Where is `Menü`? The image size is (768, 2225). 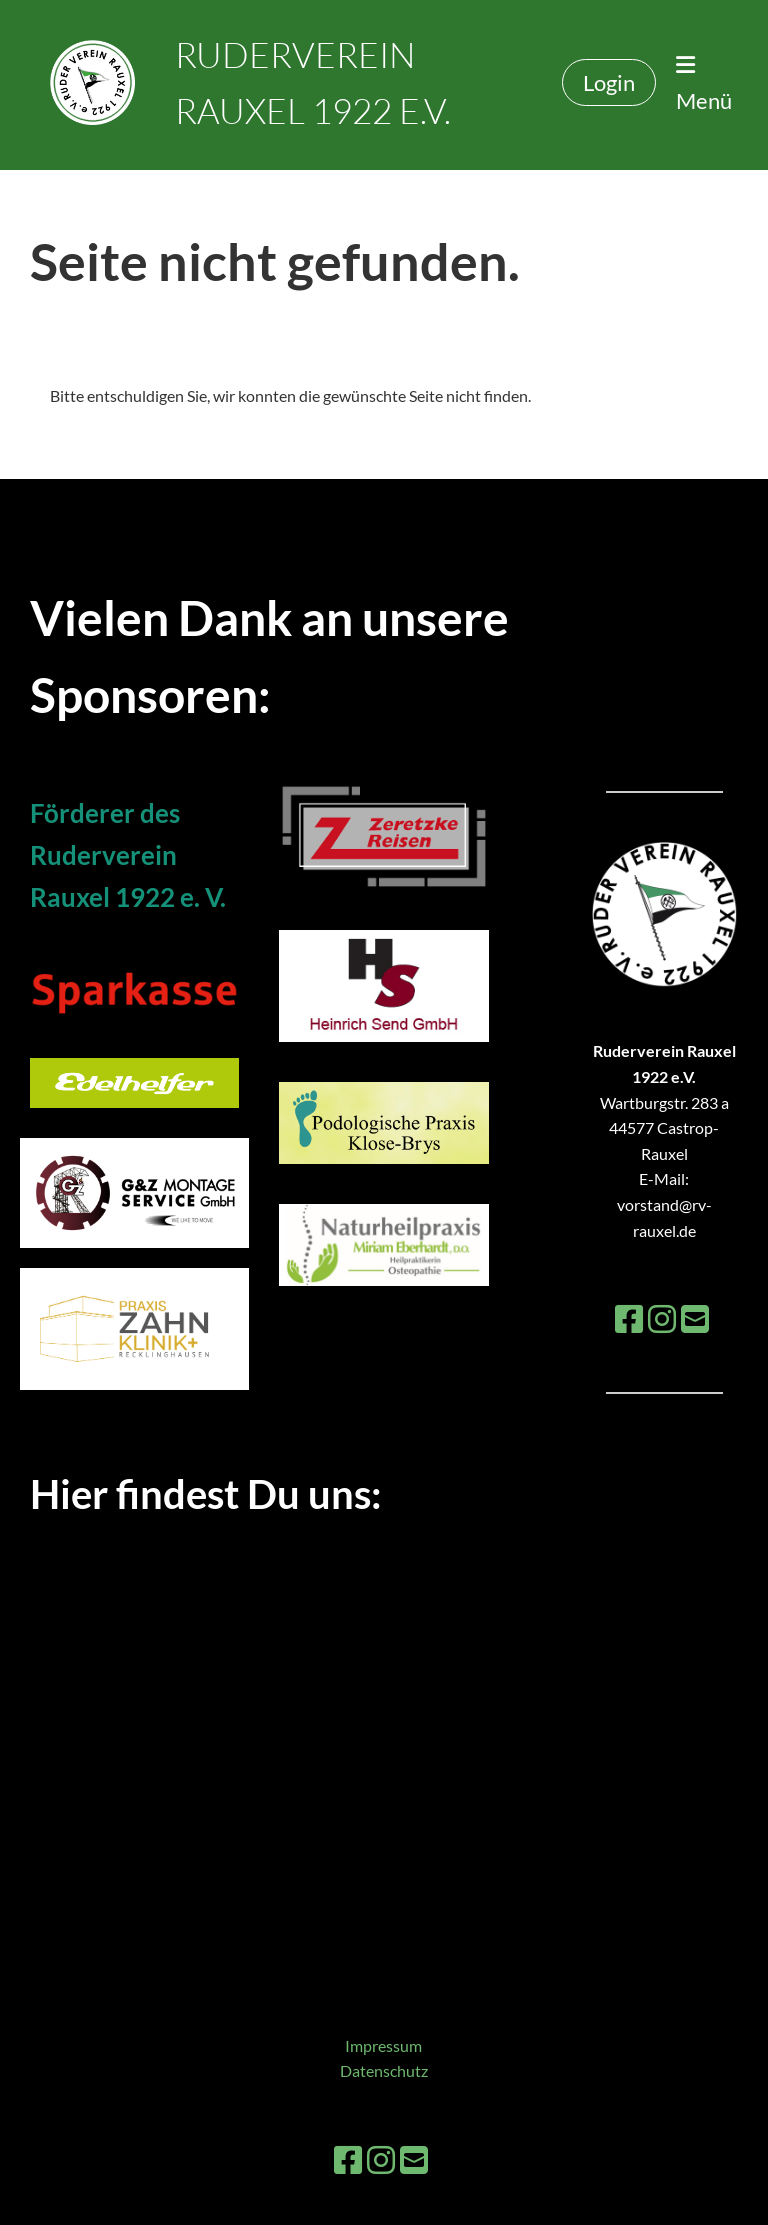
Menü is located at coordinates (704, 83).